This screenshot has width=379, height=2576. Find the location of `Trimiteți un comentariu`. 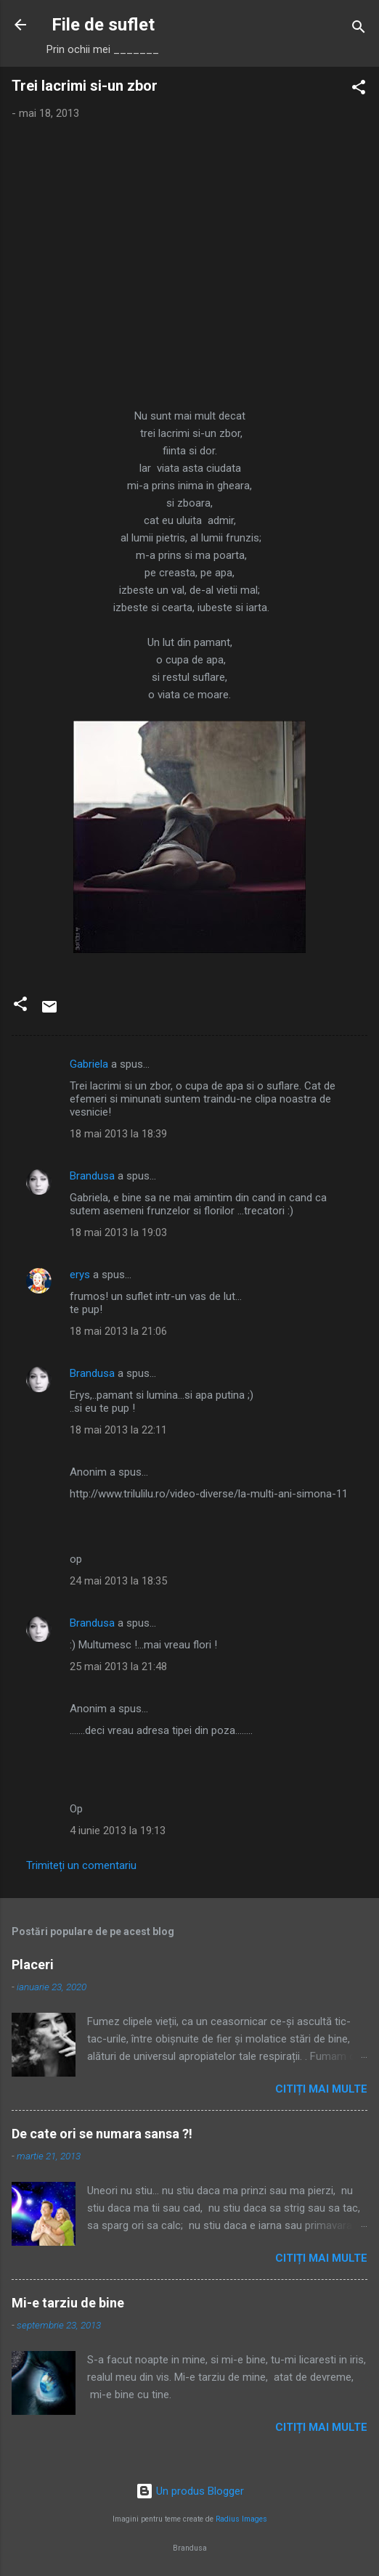

Trimiteți un comentariu is located at coordinates (81, 1865).